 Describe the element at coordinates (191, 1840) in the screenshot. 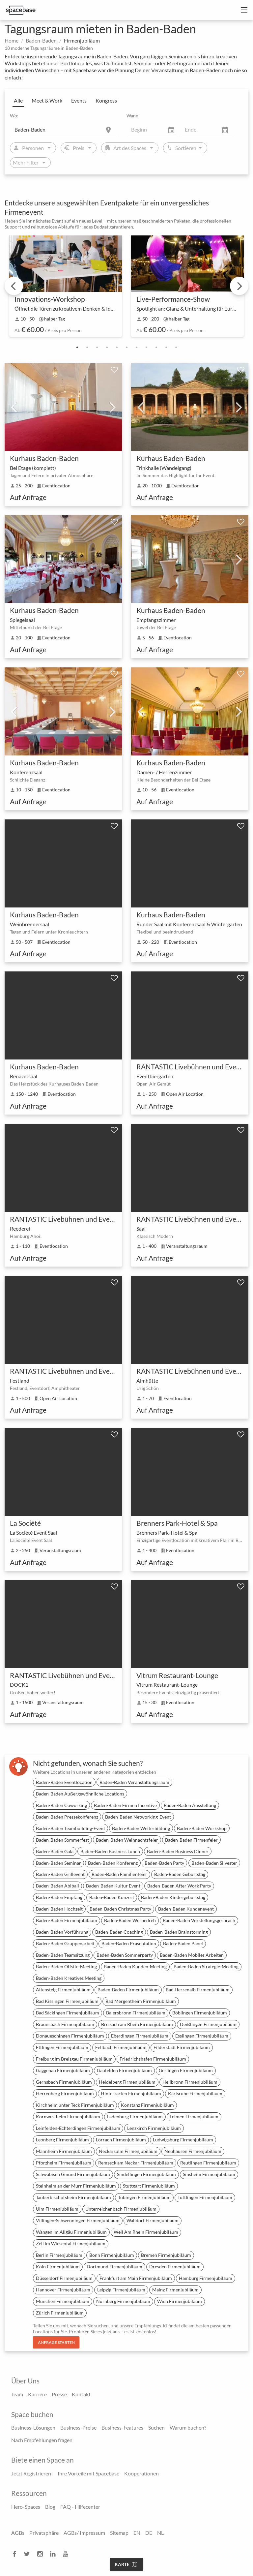

I see `Baden-Baden Firmenfeier` at that location.